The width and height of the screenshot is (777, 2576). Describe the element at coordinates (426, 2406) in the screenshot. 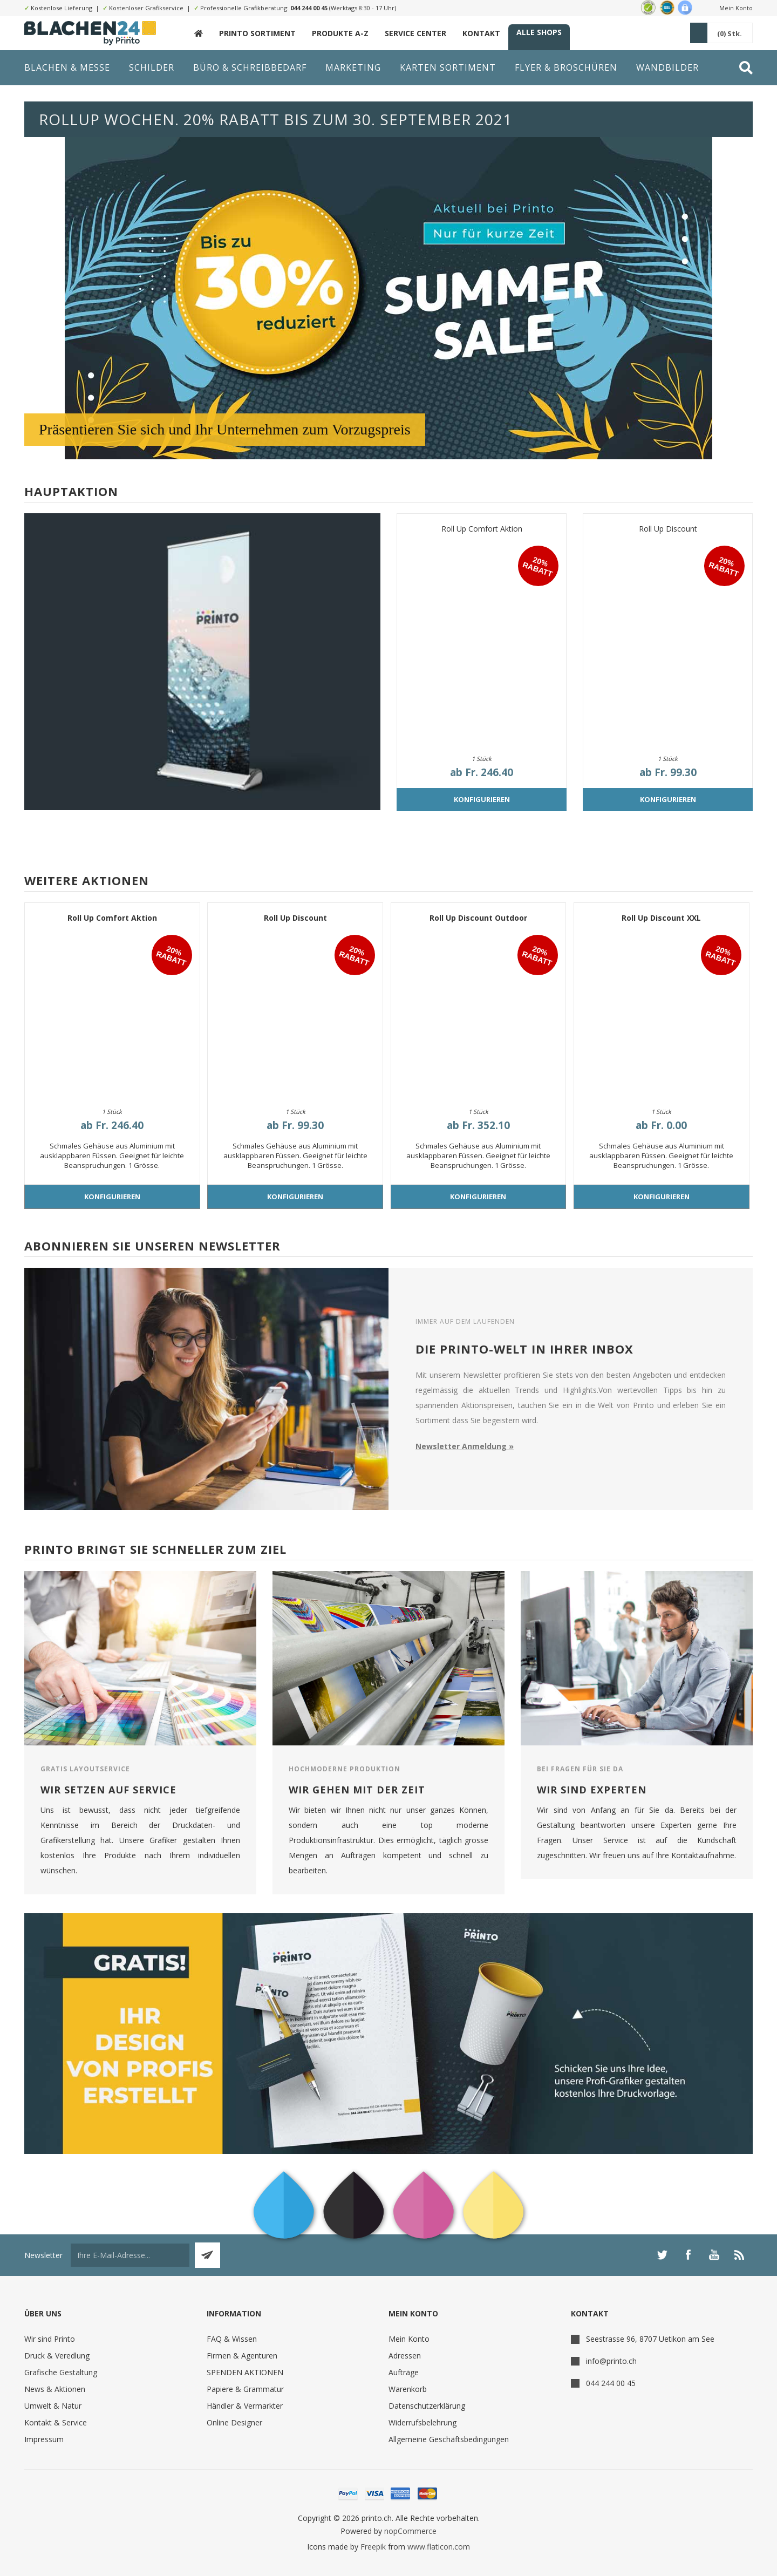

I see `Datenschutzerklärung` at that location.